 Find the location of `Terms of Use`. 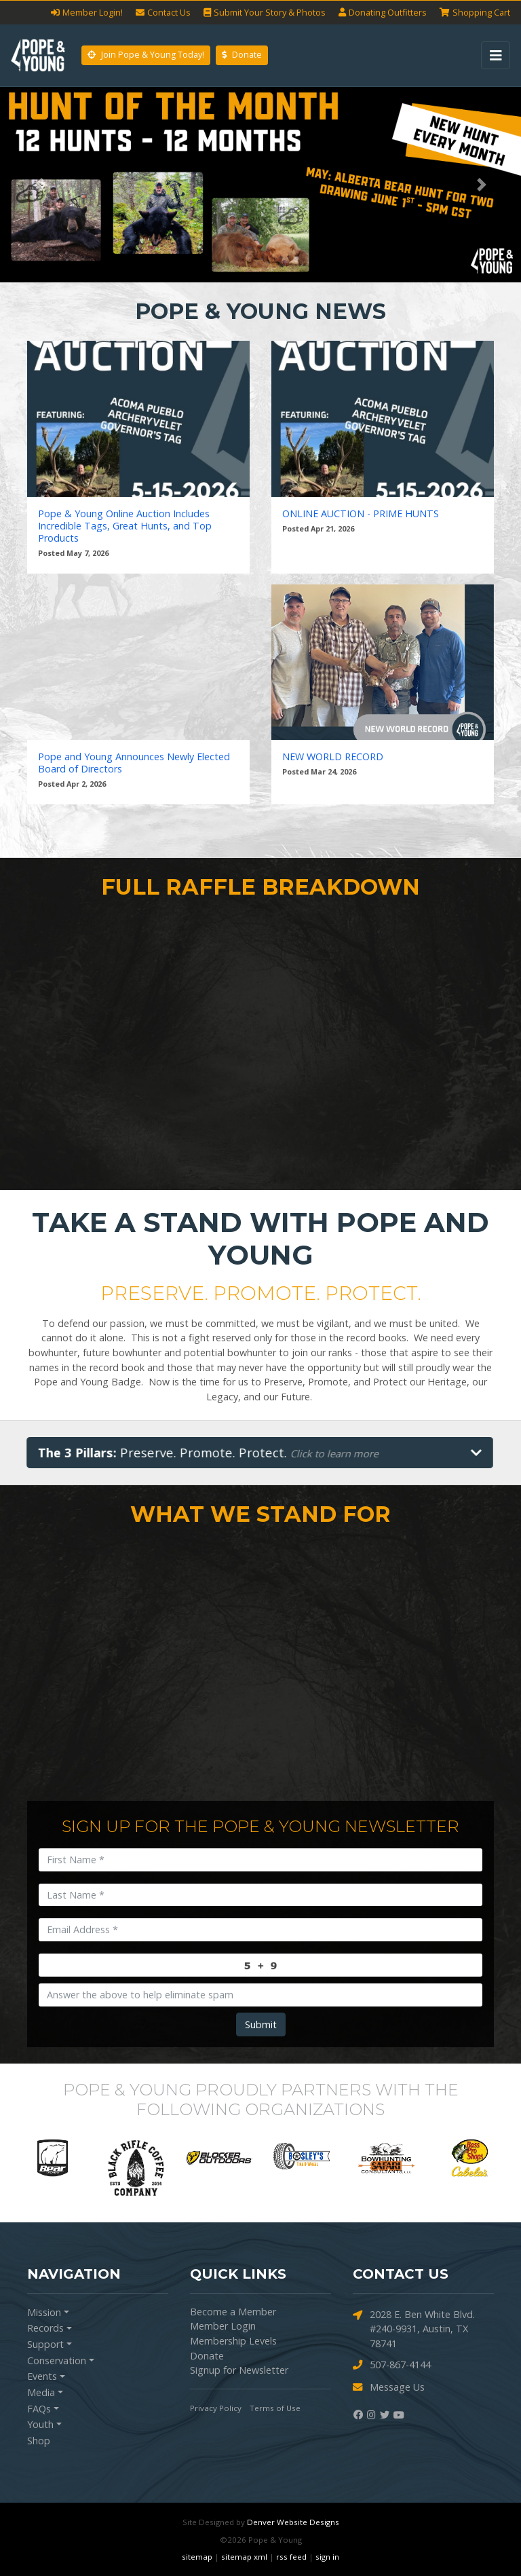

Terms of Use is located at coordinates (275, 2408).